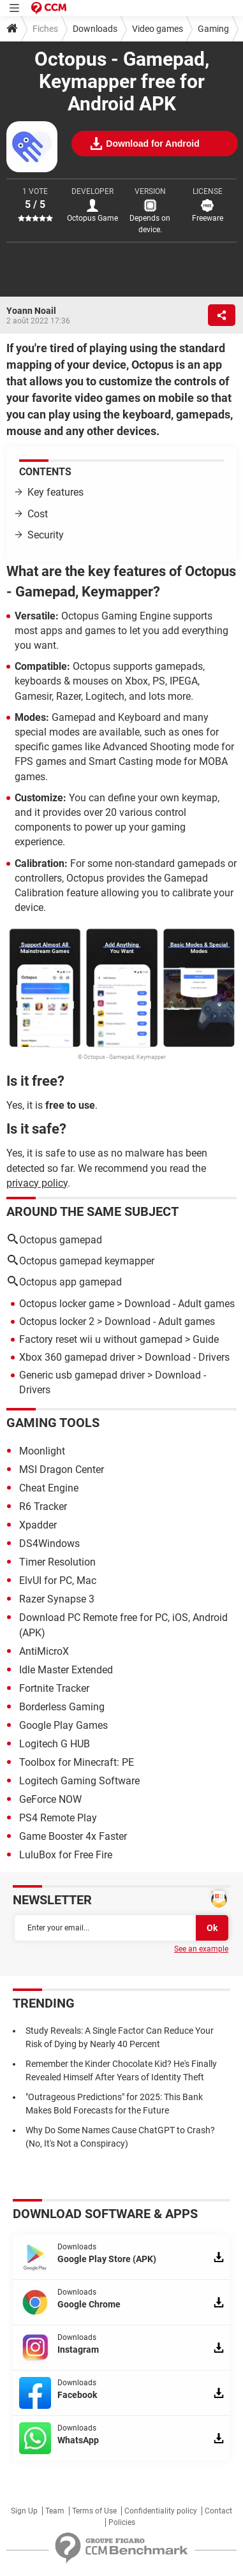 The height and width of the screenshot is (2576, 243). Describe the element at coordinates (45, 535) in the screenshot. I see `Security` at that location.